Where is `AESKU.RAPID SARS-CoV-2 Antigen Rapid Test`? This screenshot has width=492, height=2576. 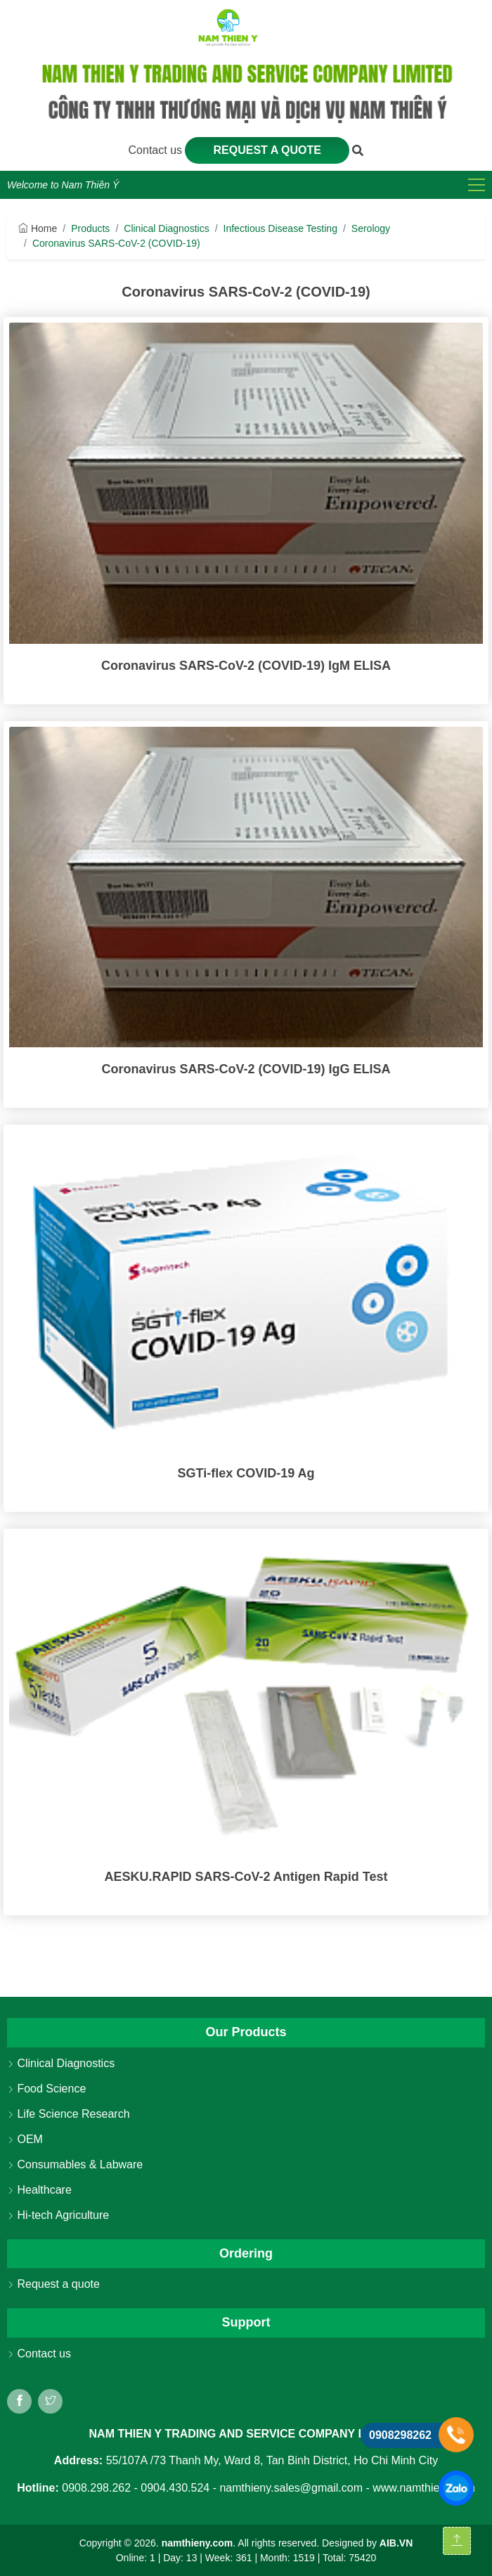
AESKU.RAPID SARS-CoV-2 Antigen Rapid Test is located at coordinates (245, 1877).